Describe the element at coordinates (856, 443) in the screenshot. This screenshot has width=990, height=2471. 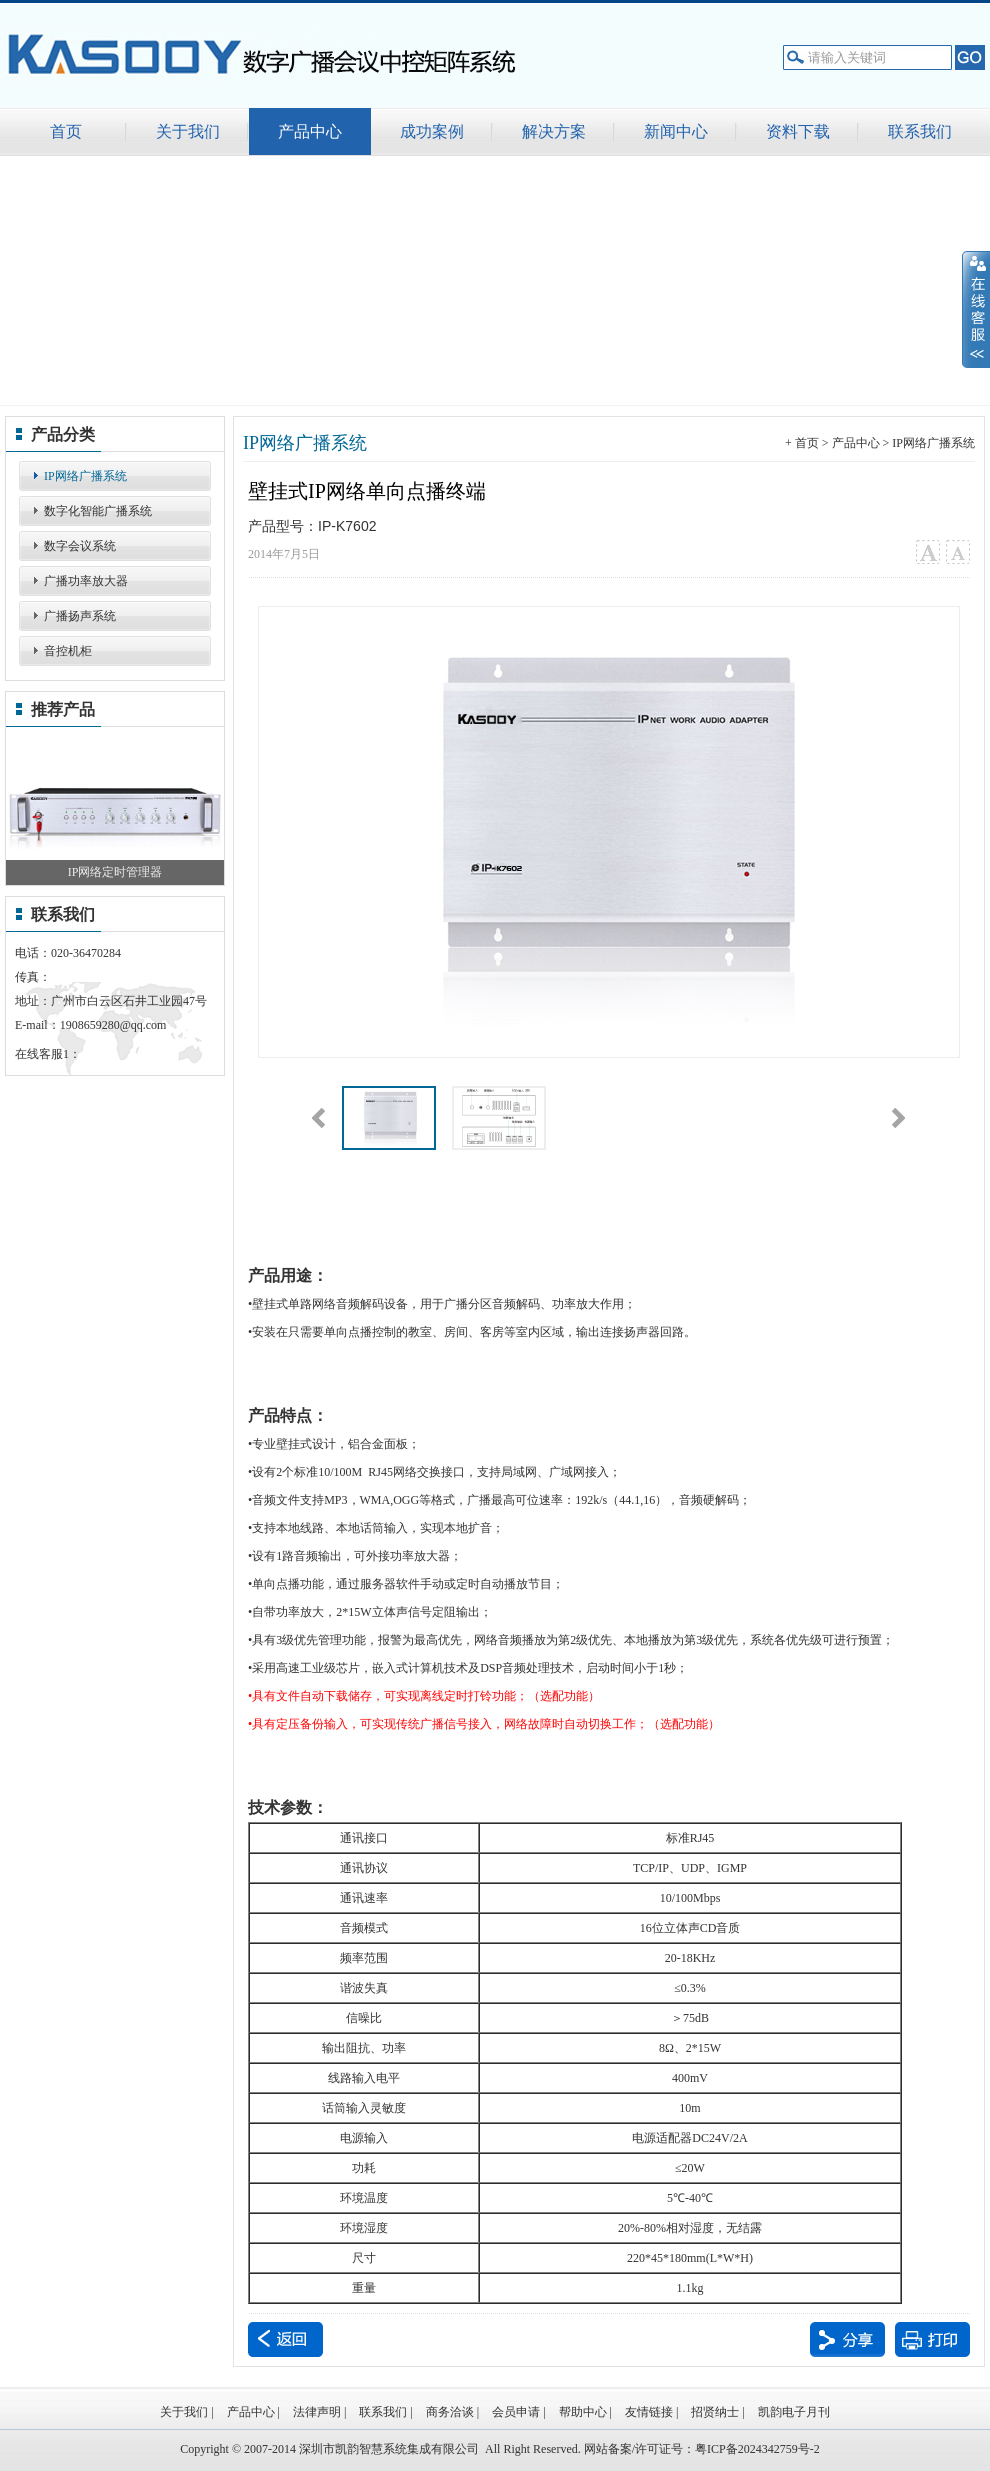
I see `产品中心` at that location.